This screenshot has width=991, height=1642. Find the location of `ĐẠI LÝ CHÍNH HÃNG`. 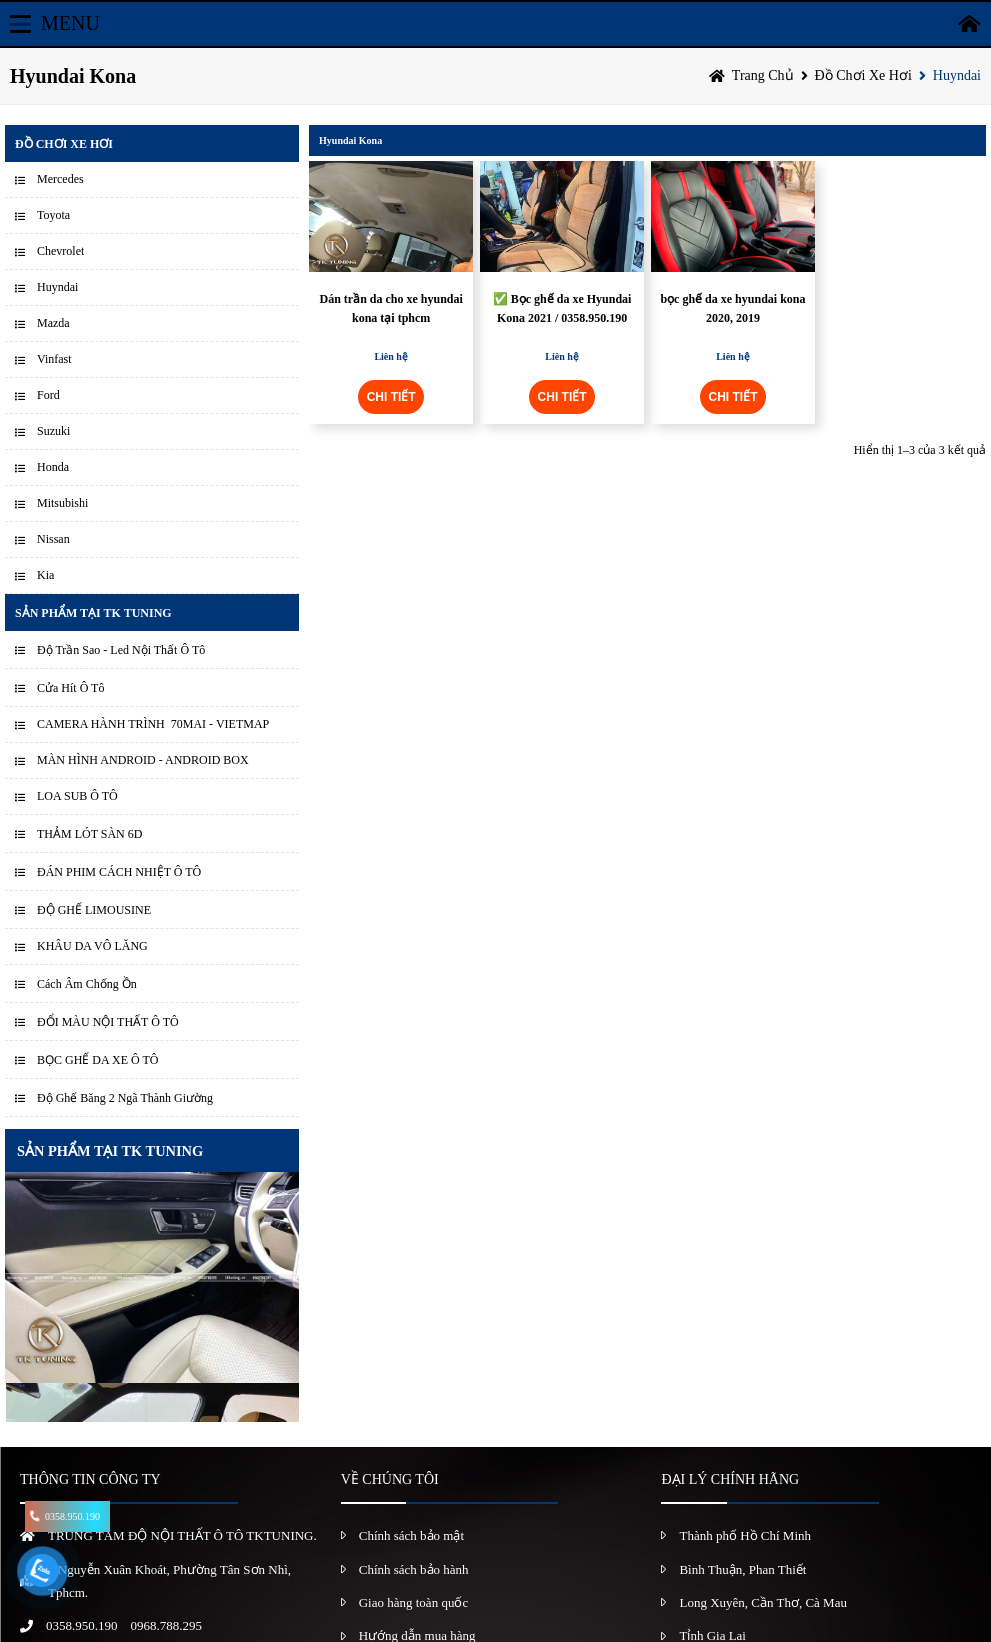

ĐẠI LÝ CHÍNH HÃNG is located at coordinates (730, 1479).